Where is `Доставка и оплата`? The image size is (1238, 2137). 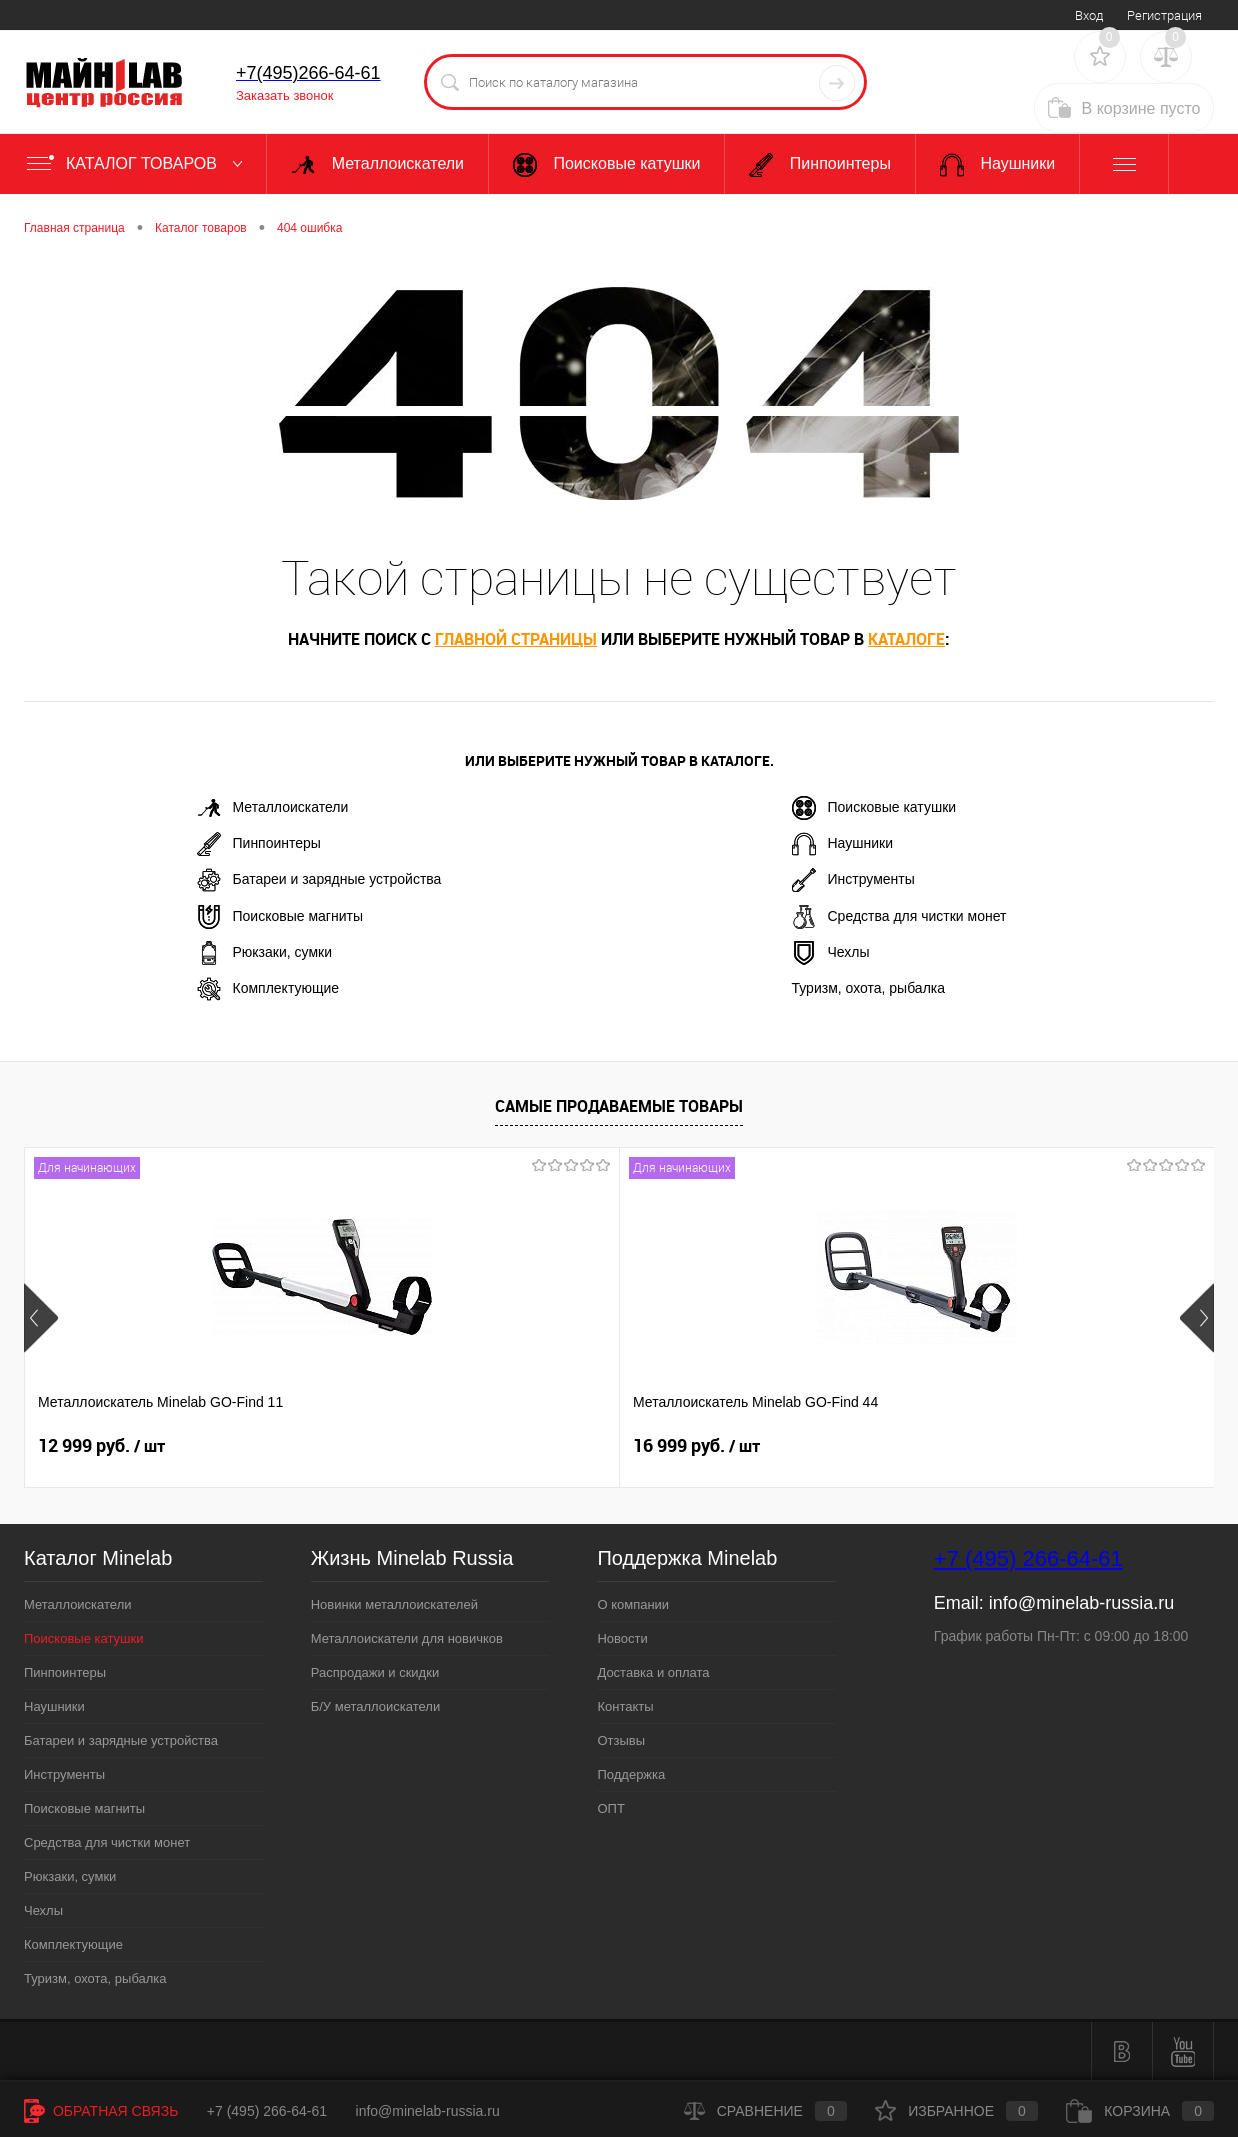
Доставка и оплата is located at coordinates (653, 1672).